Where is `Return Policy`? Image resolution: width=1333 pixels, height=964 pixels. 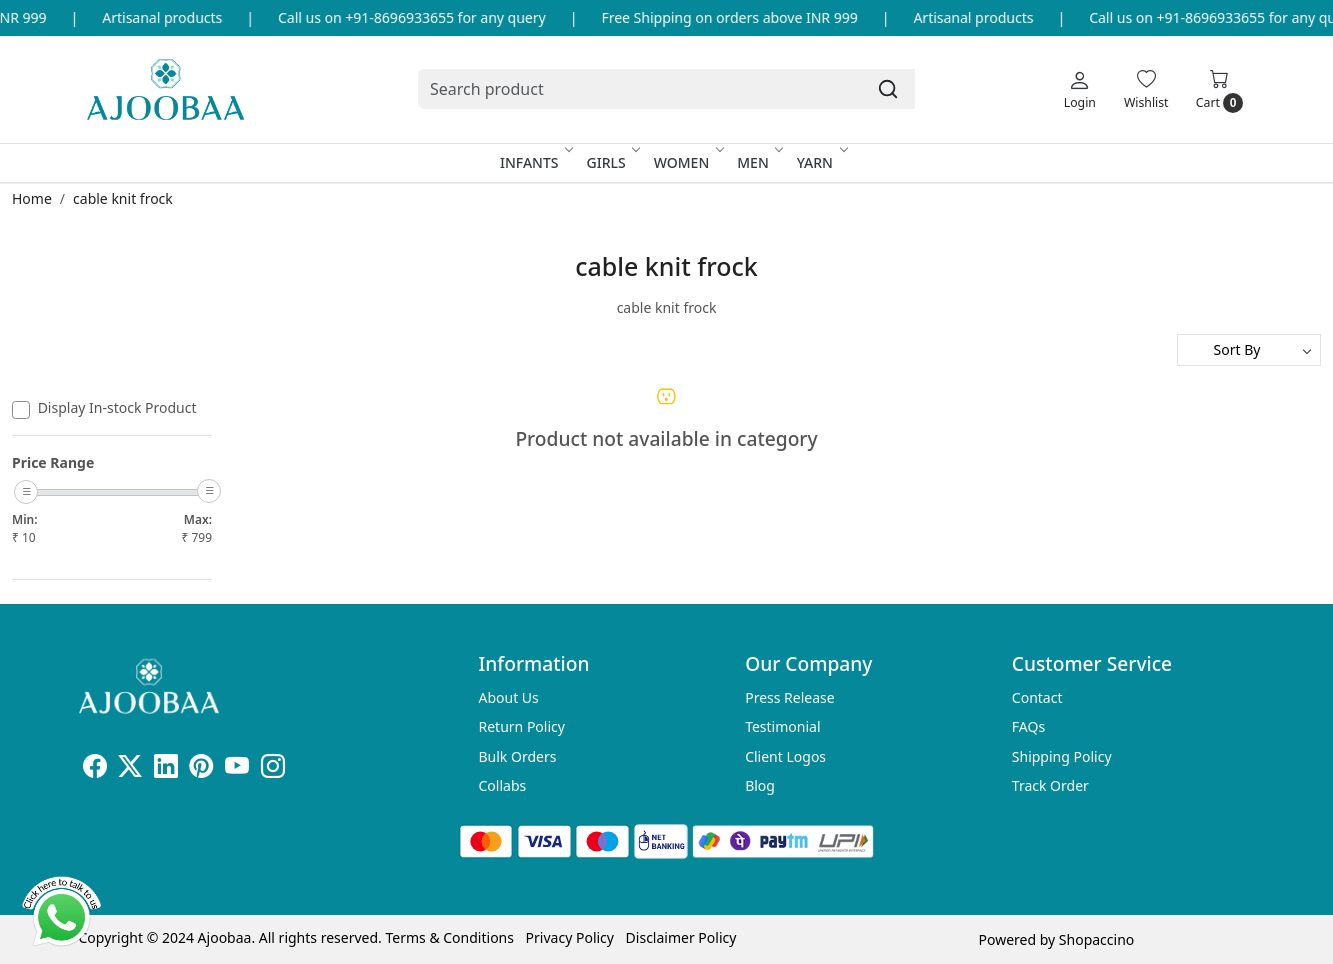
Return Policy is located at coordinates (522, 726).